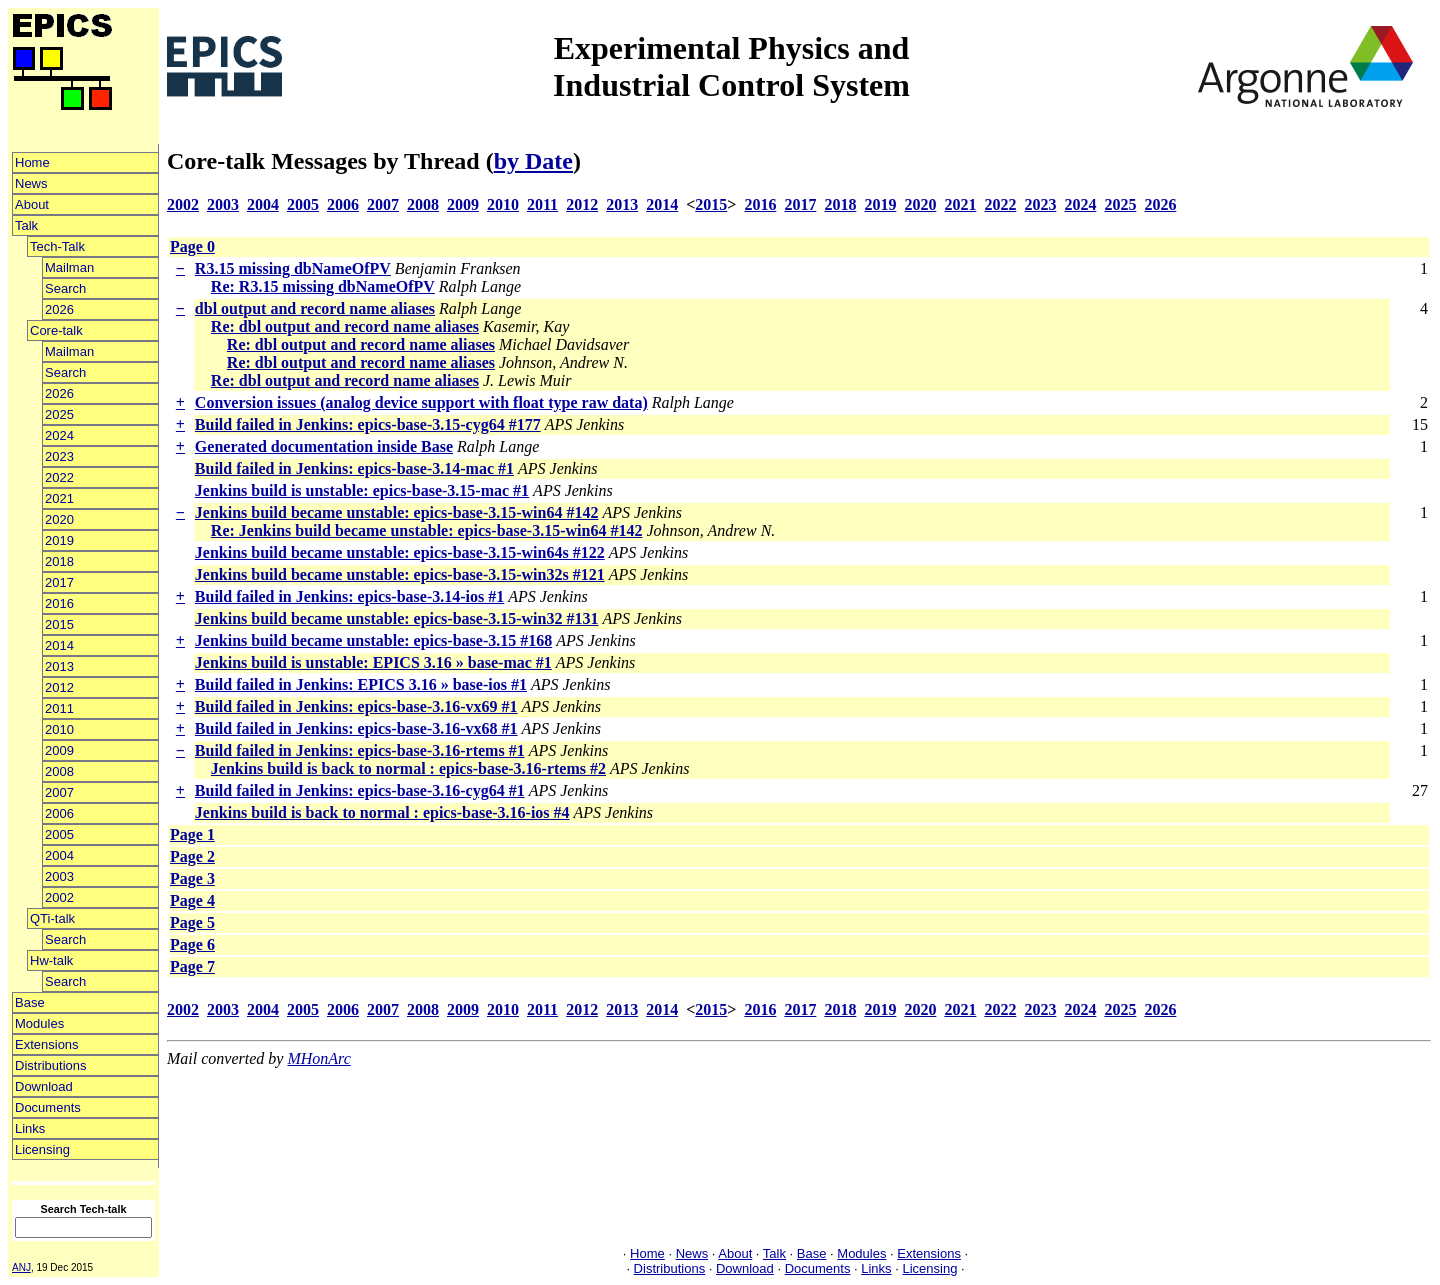 Image resolution: width=1440 pixels, height=1285 pixels. Describe the element at coordinates (368, 424) in the screenshot. I see `Build failed in Jenkins: epics-base-3.15-cyg64 #177` at that location.